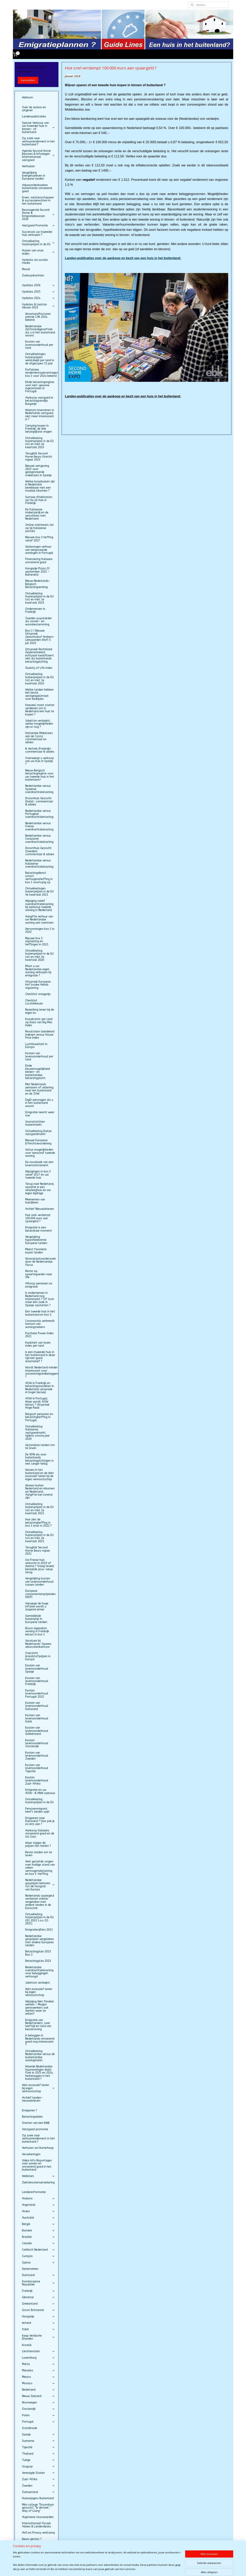 The height and width of the screenshot is (2576, 246). Describe the element at coordinates (39, 401) in the screenshot. I see `Aankoop vastgoed in belastingparadijs Bulgarije` at that location.